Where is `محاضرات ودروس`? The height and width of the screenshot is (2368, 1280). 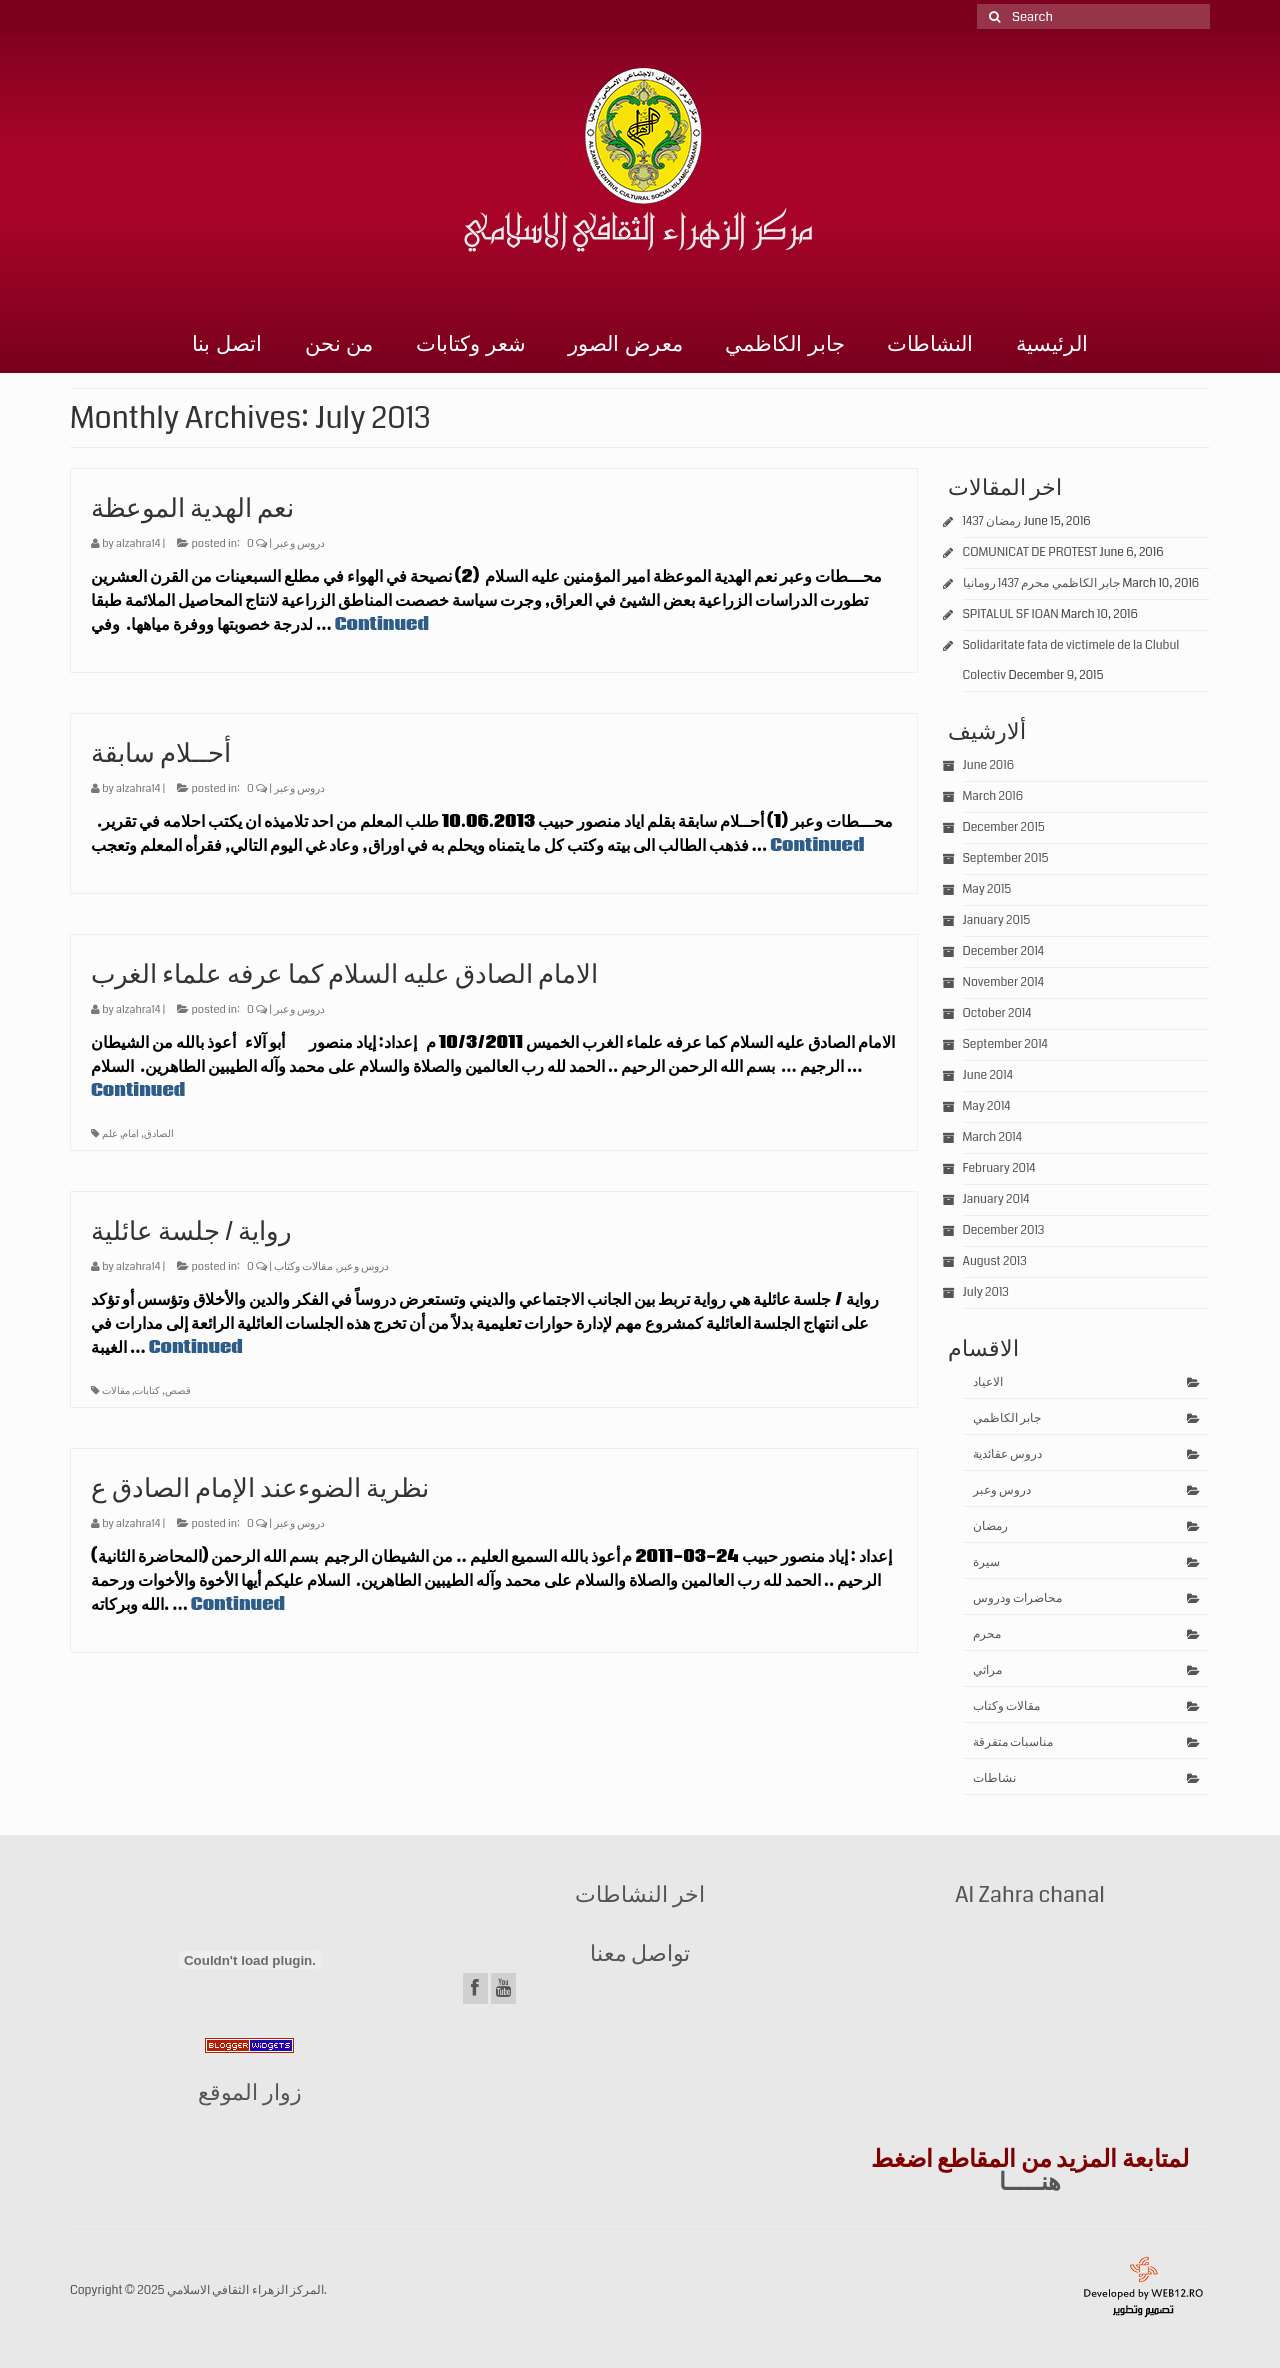
محاضرات ودروس is located at coordinates (1017, 1598).